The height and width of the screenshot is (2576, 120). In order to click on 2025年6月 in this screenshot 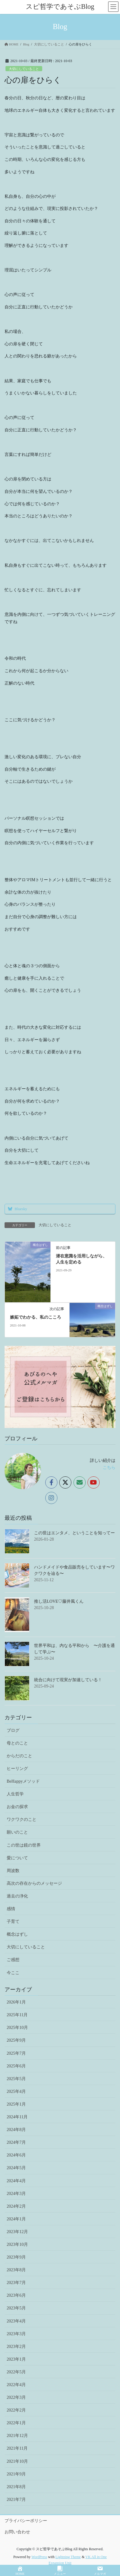, I will do `click(16, 2066)`.